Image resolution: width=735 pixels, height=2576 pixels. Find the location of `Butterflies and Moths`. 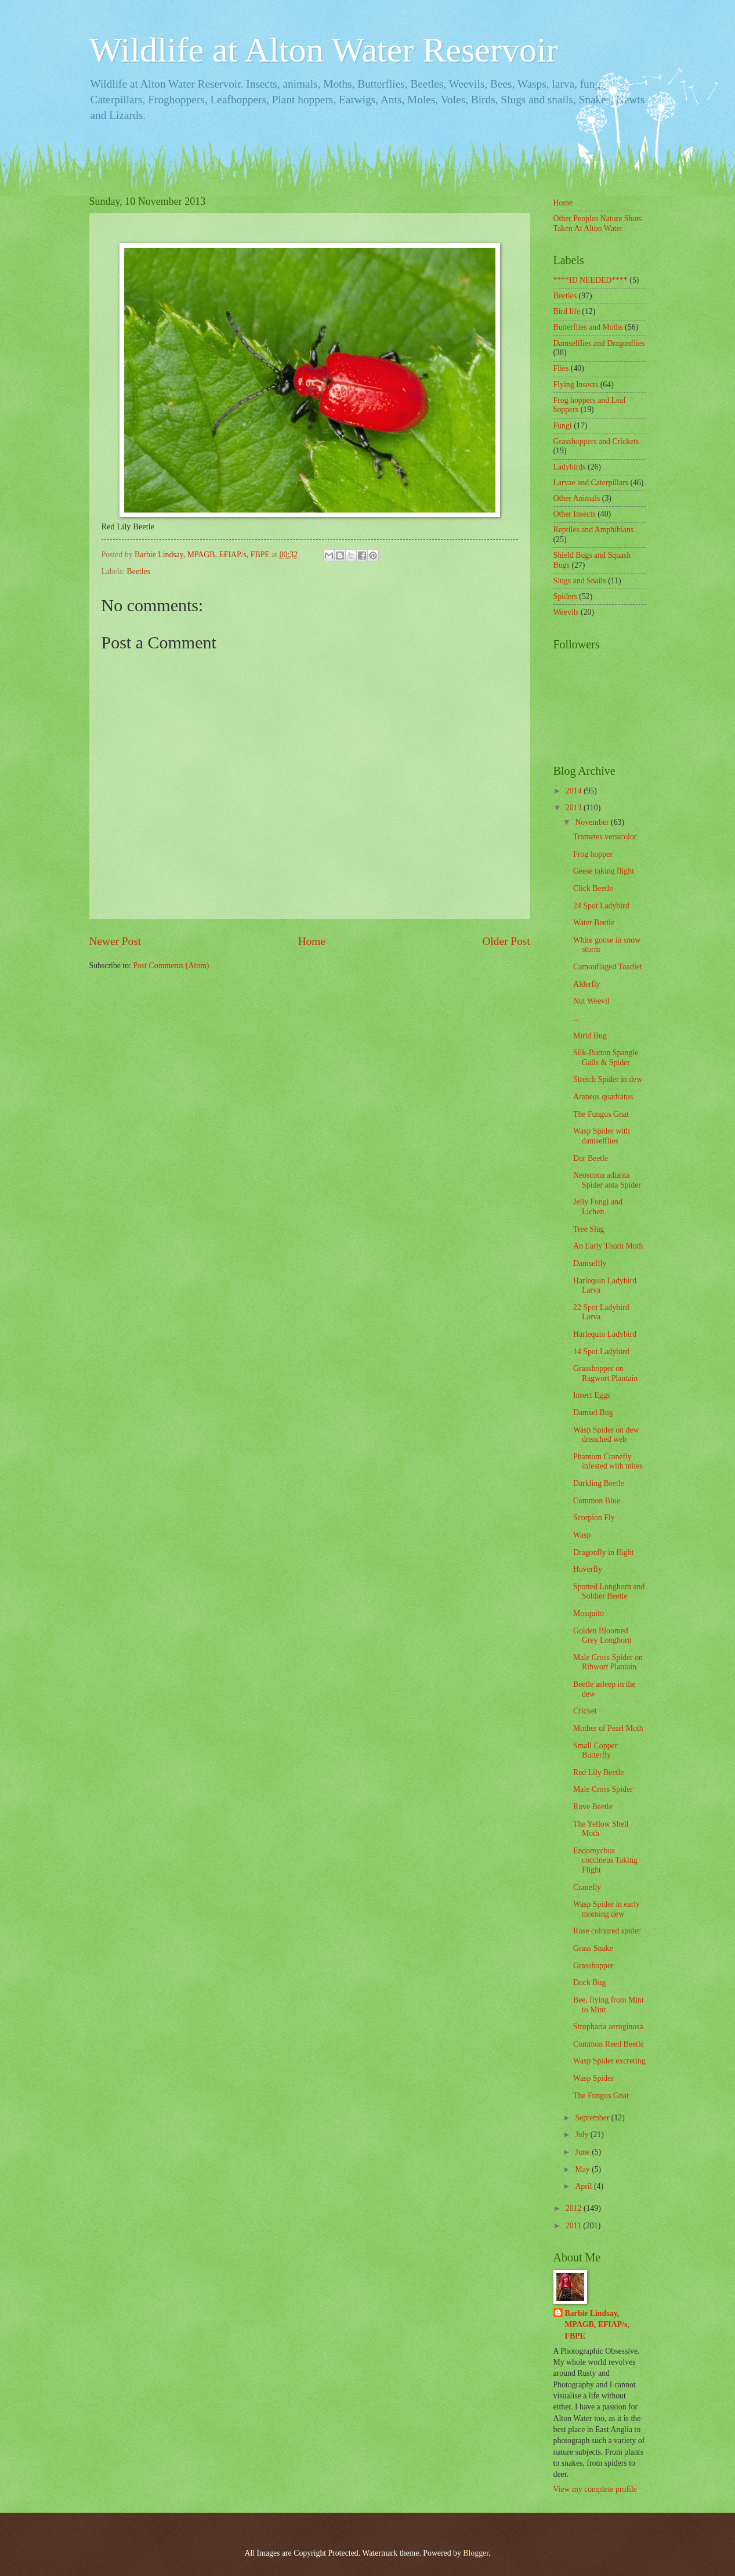

Butterflies and Moths is located at coordinates (588, 327).